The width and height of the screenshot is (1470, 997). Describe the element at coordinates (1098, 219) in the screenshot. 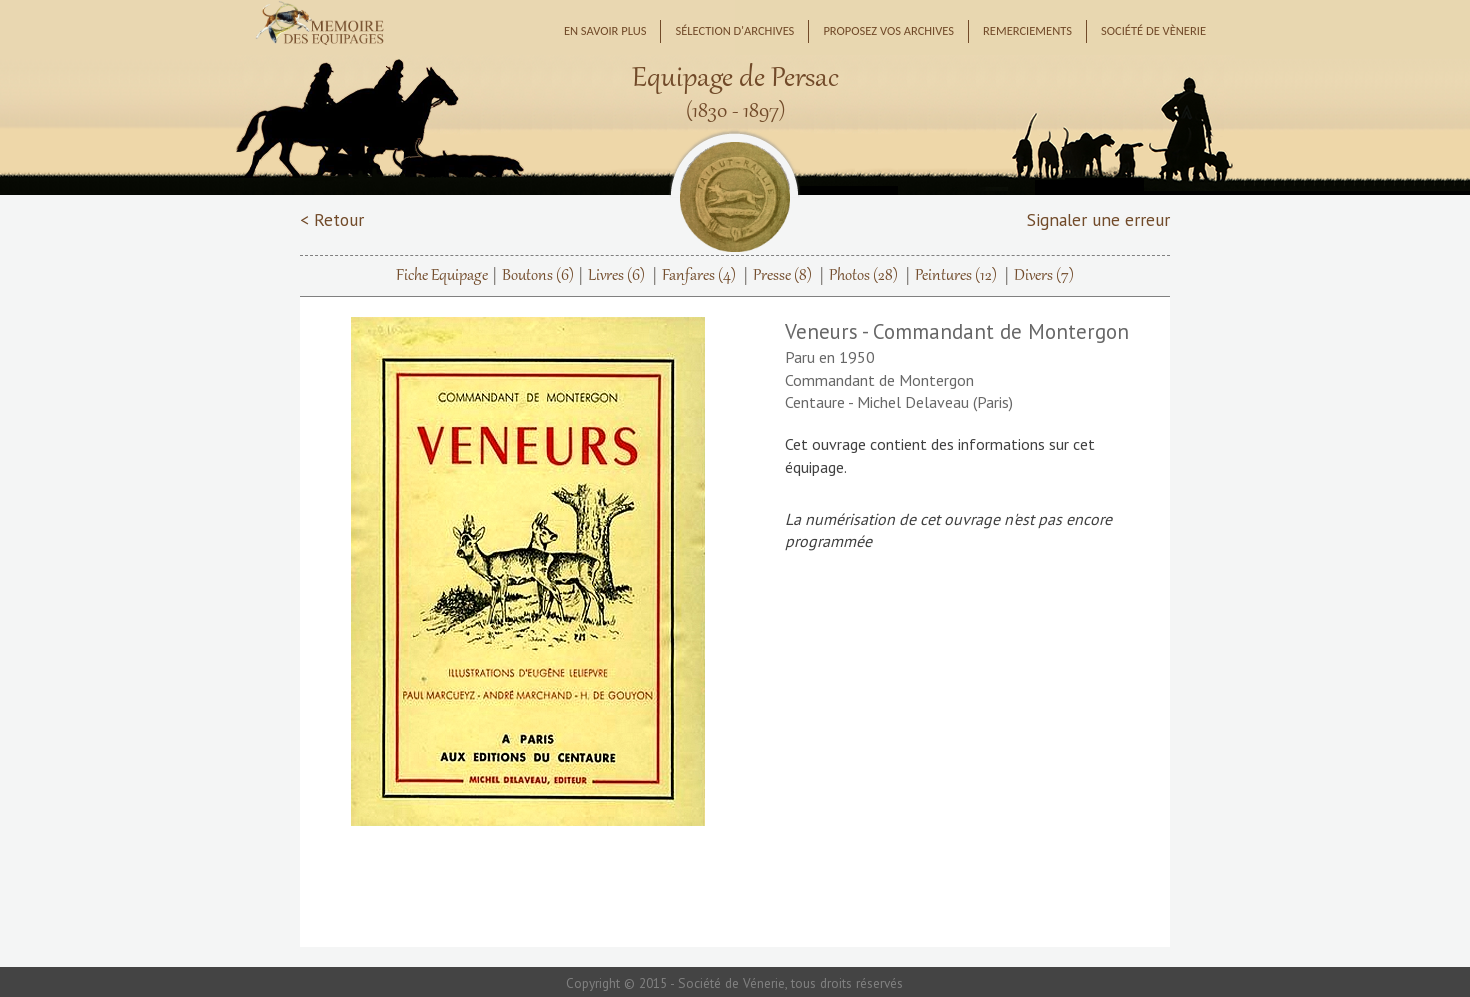

I see `Signaler une erreur` at that location.